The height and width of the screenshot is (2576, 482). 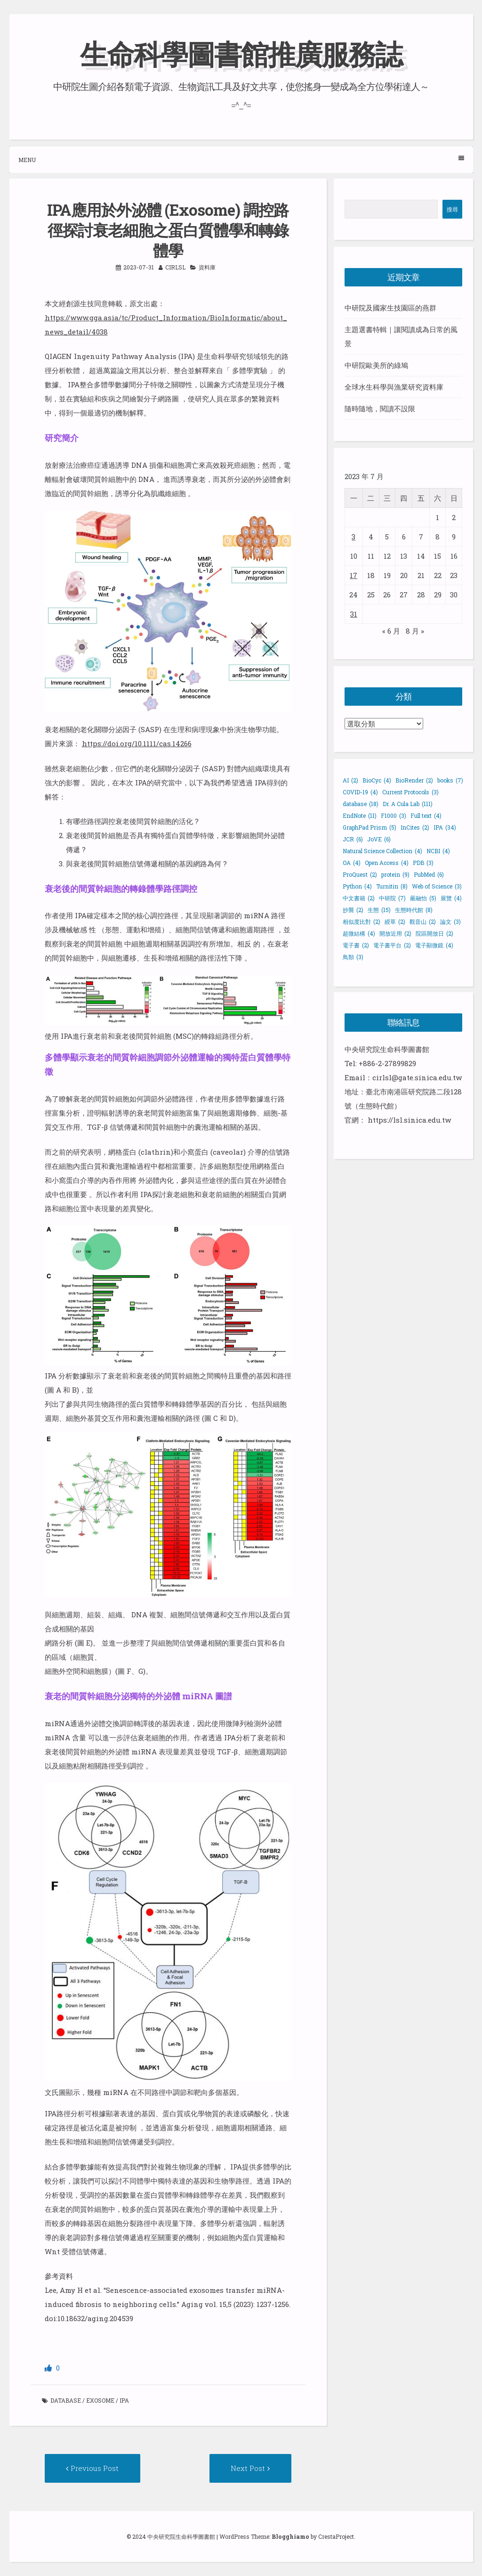 I want to click on 超微結構 [超微結構 (4 個項目)], so click(x=359, y=933).